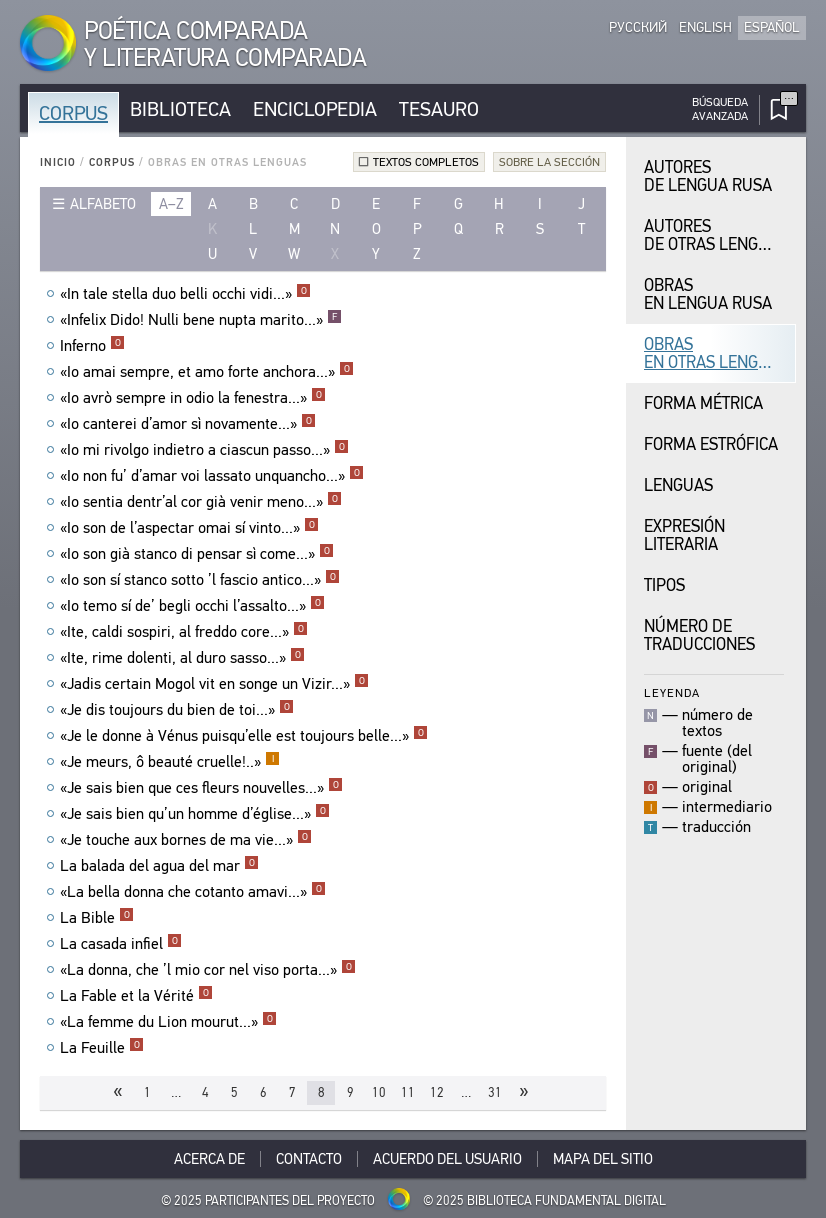  I want to click on 10, so click(379, 1092).